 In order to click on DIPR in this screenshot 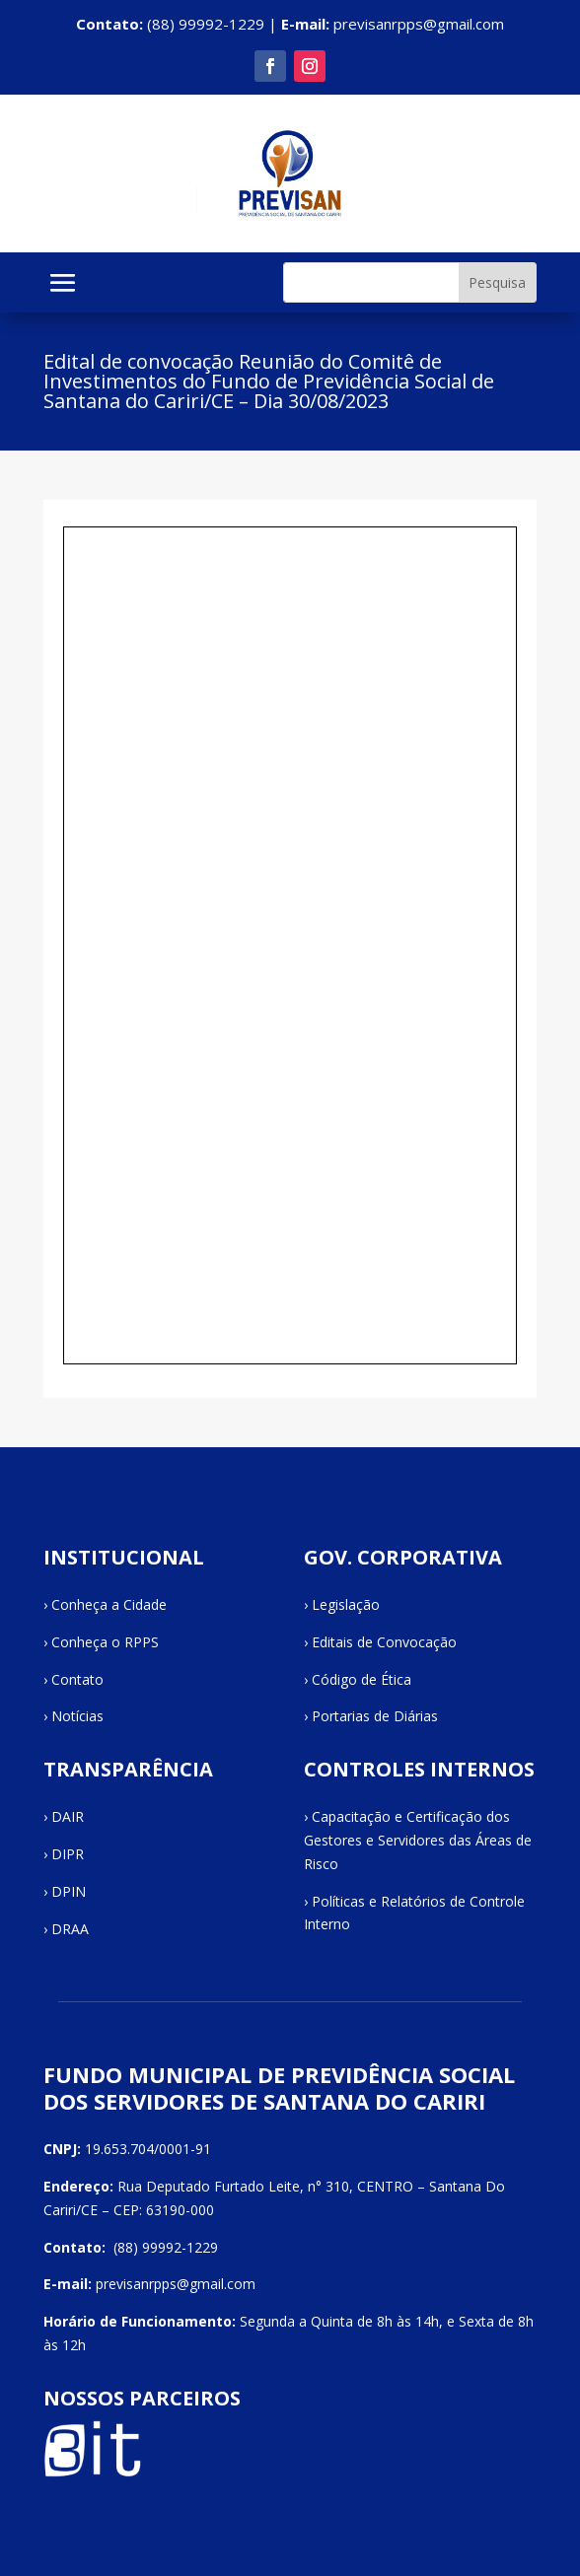, I will do `click(67, 1854)`.